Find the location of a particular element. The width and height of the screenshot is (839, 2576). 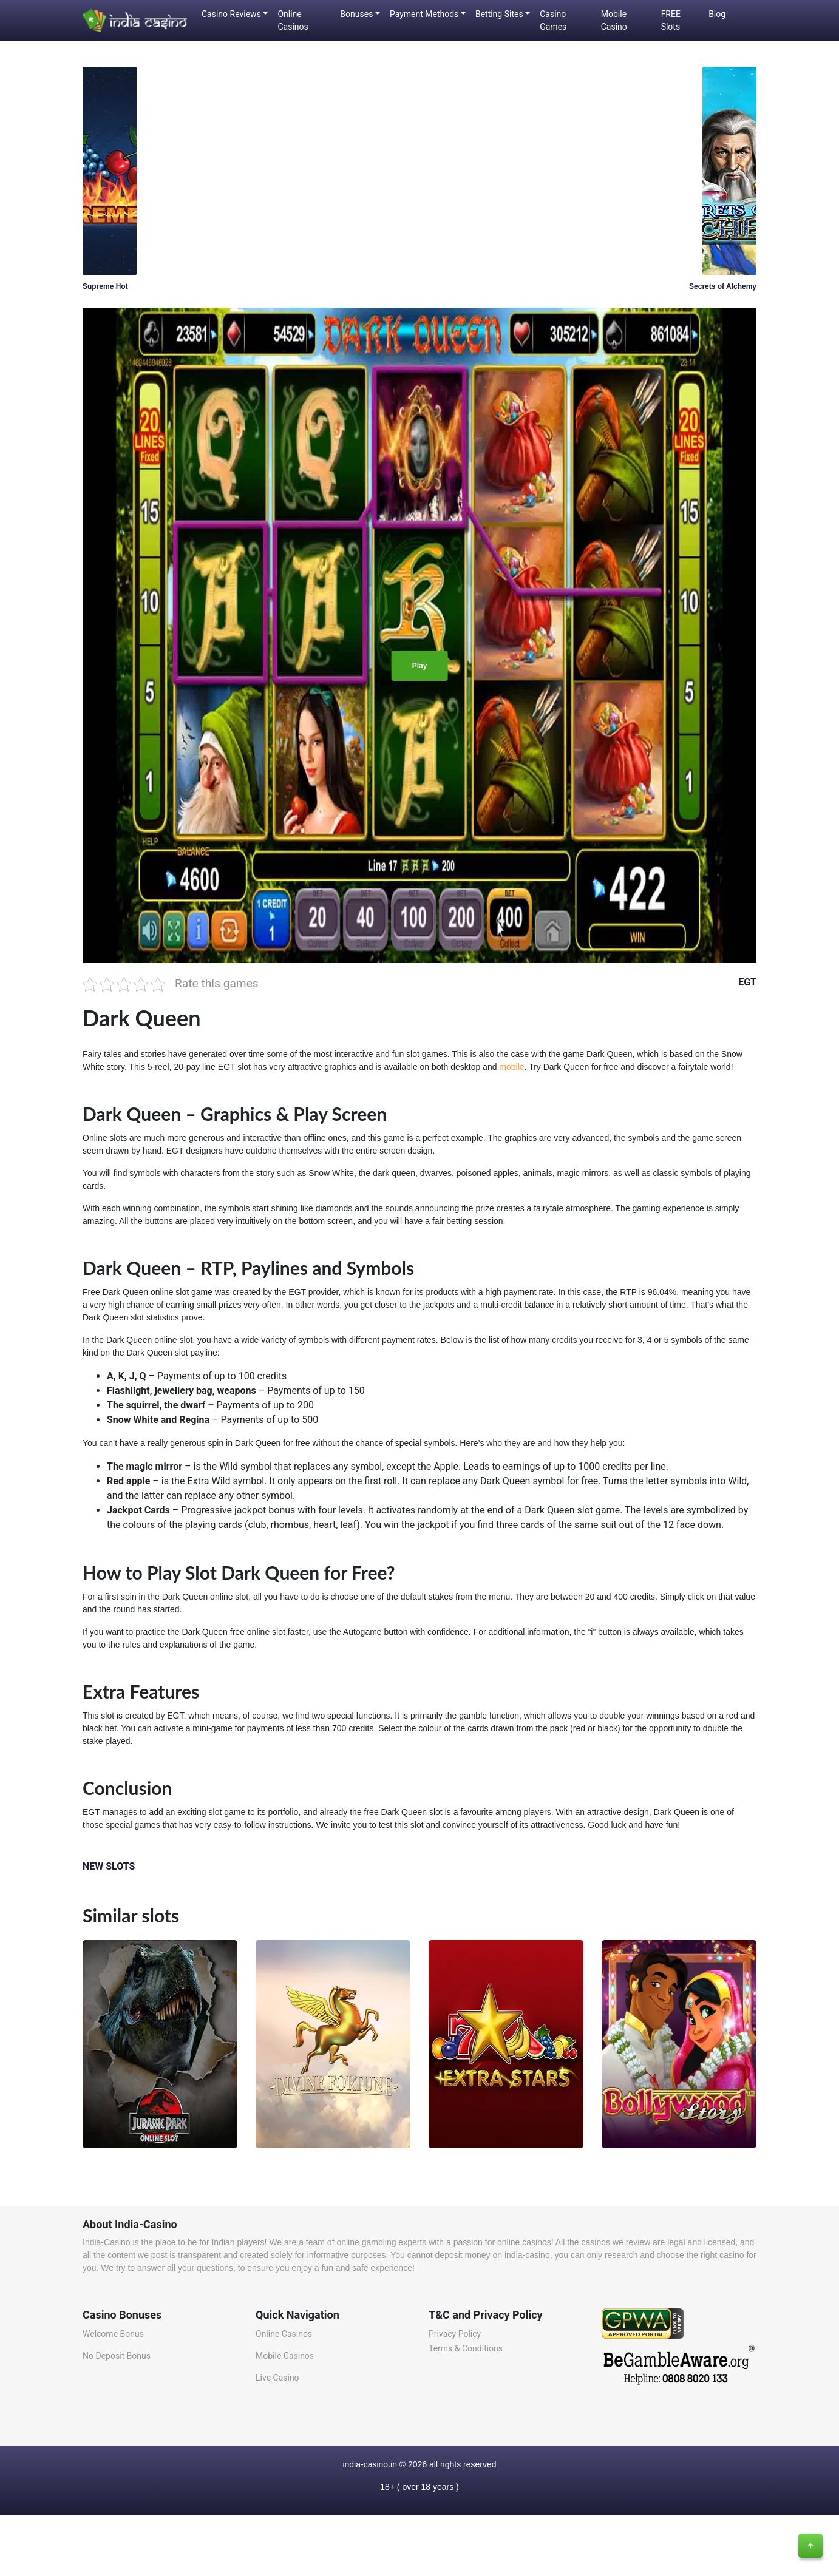

FREE Slots is located at coordinates (671, 20).